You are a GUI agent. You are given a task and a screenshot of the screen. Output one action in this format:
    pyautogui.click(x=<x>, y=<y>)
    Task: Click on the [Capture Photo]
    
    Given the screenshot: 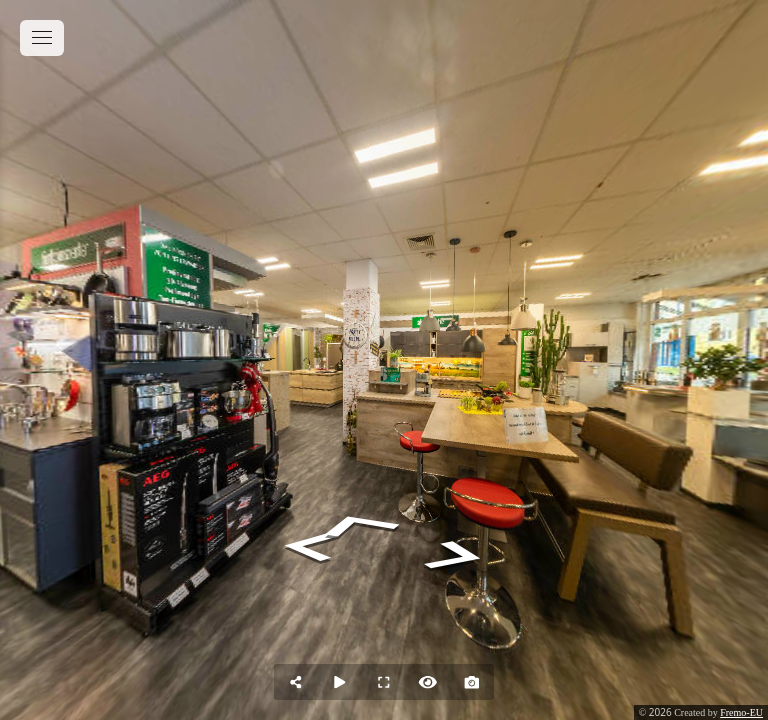 What is the action you would take?
    pyautogui.click(x=472, y=682)
    